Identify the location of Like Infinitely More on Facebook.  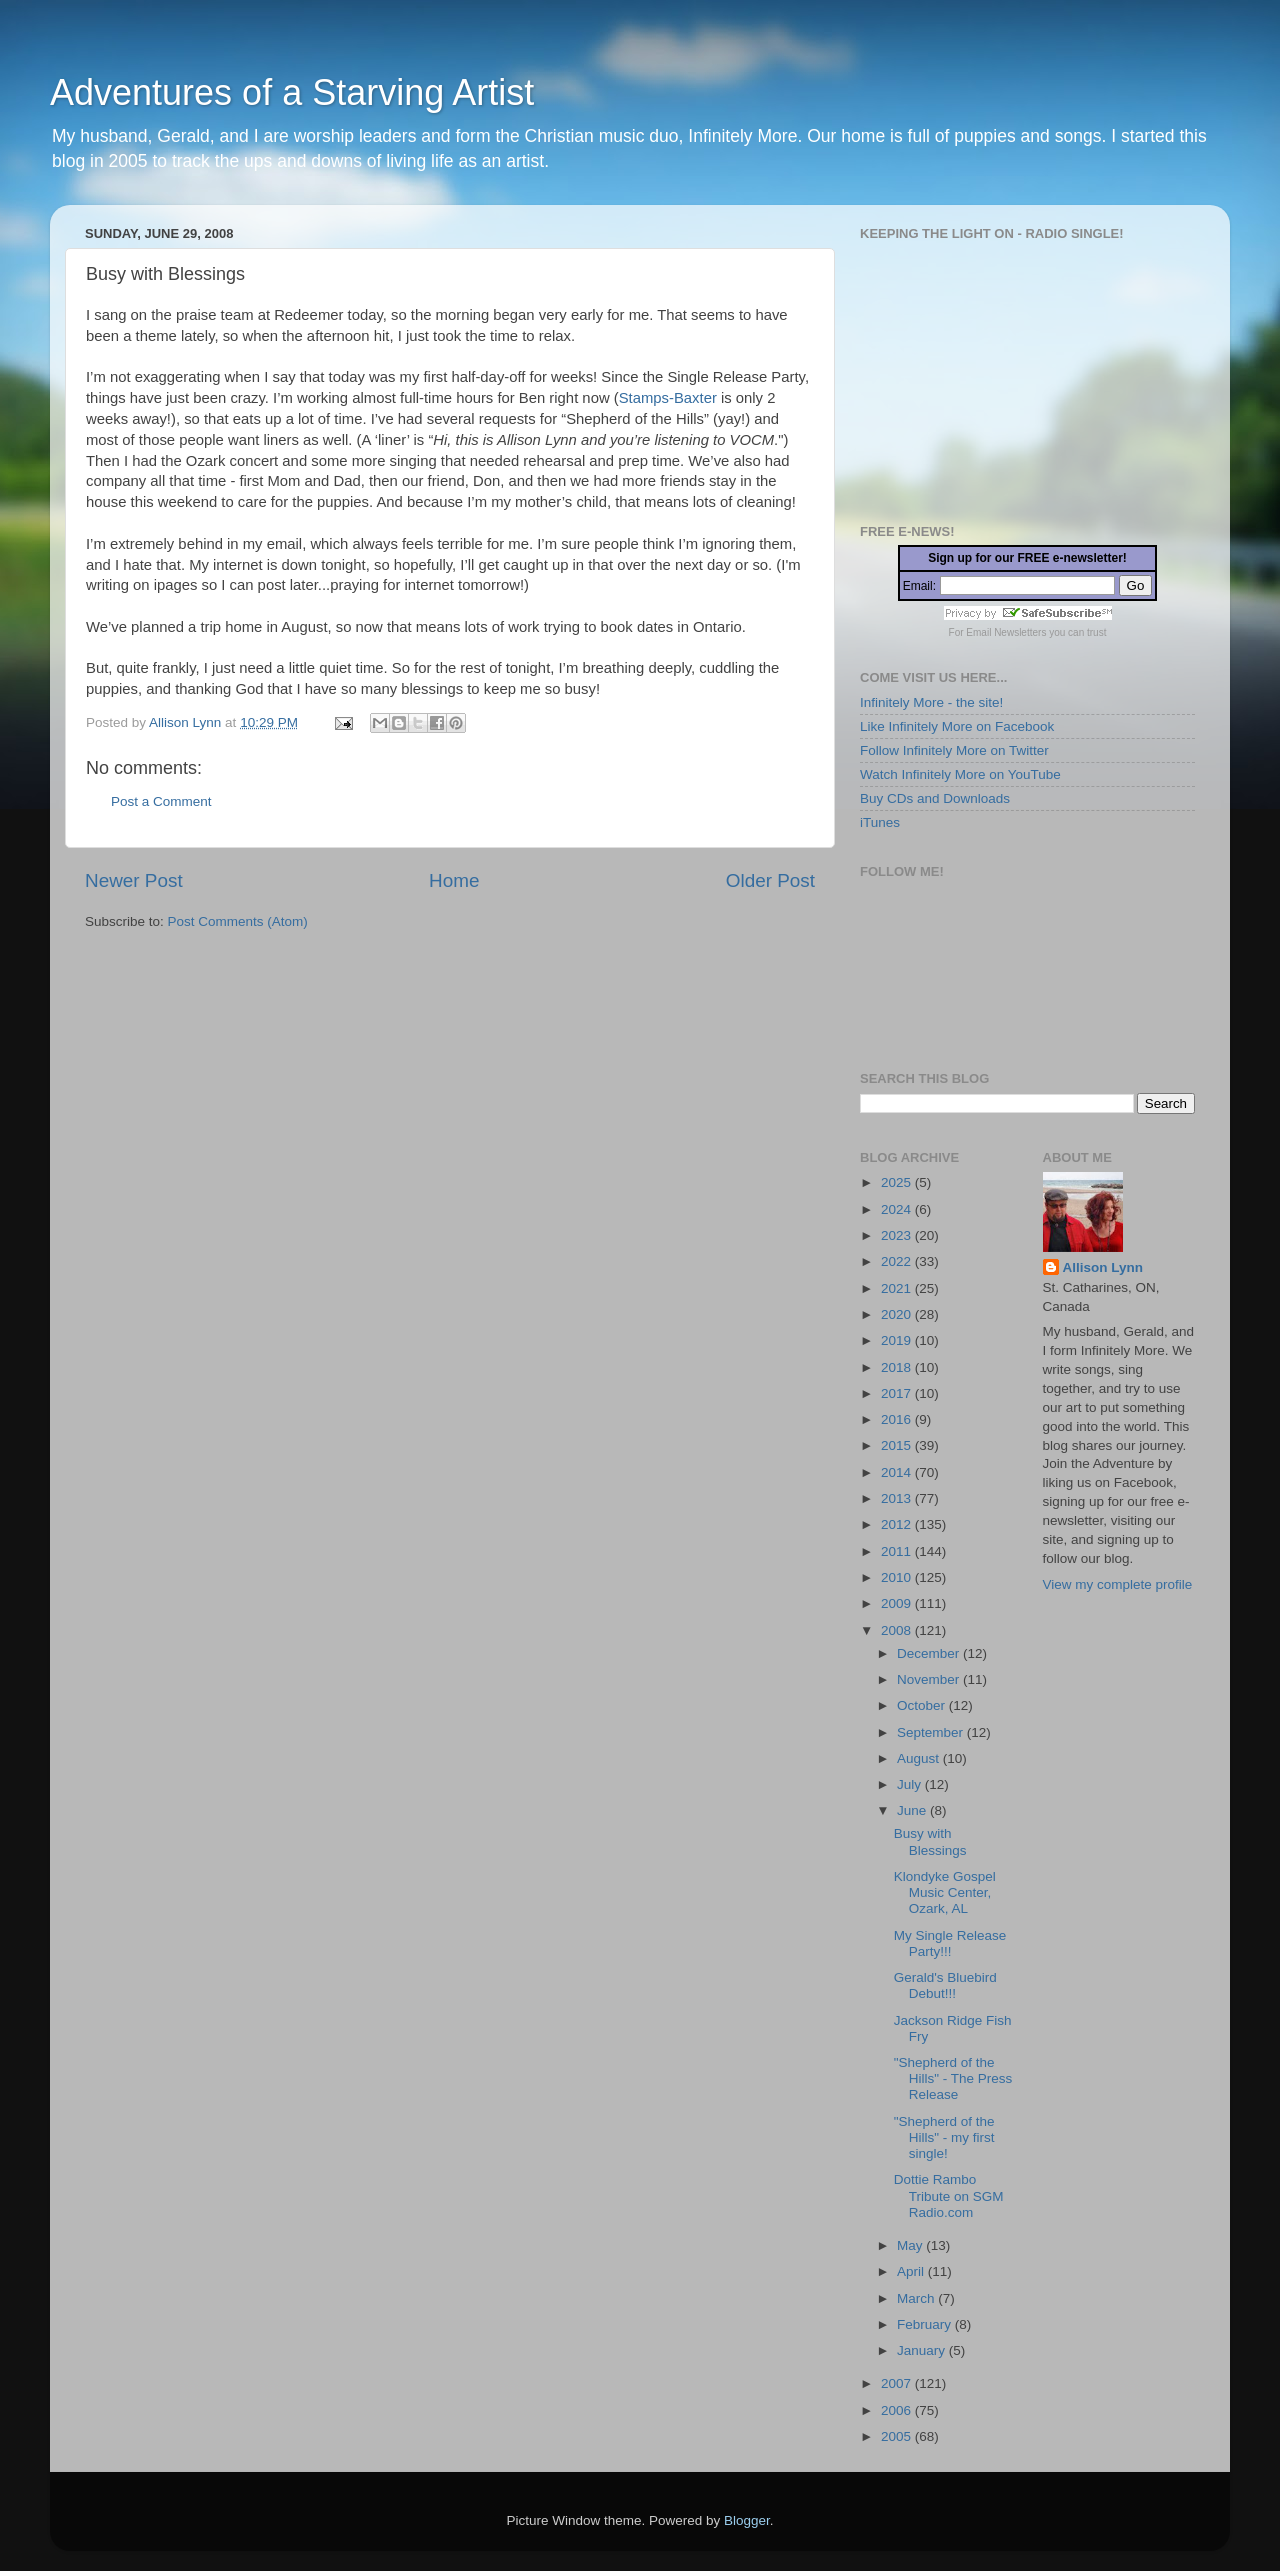
(957, 726).